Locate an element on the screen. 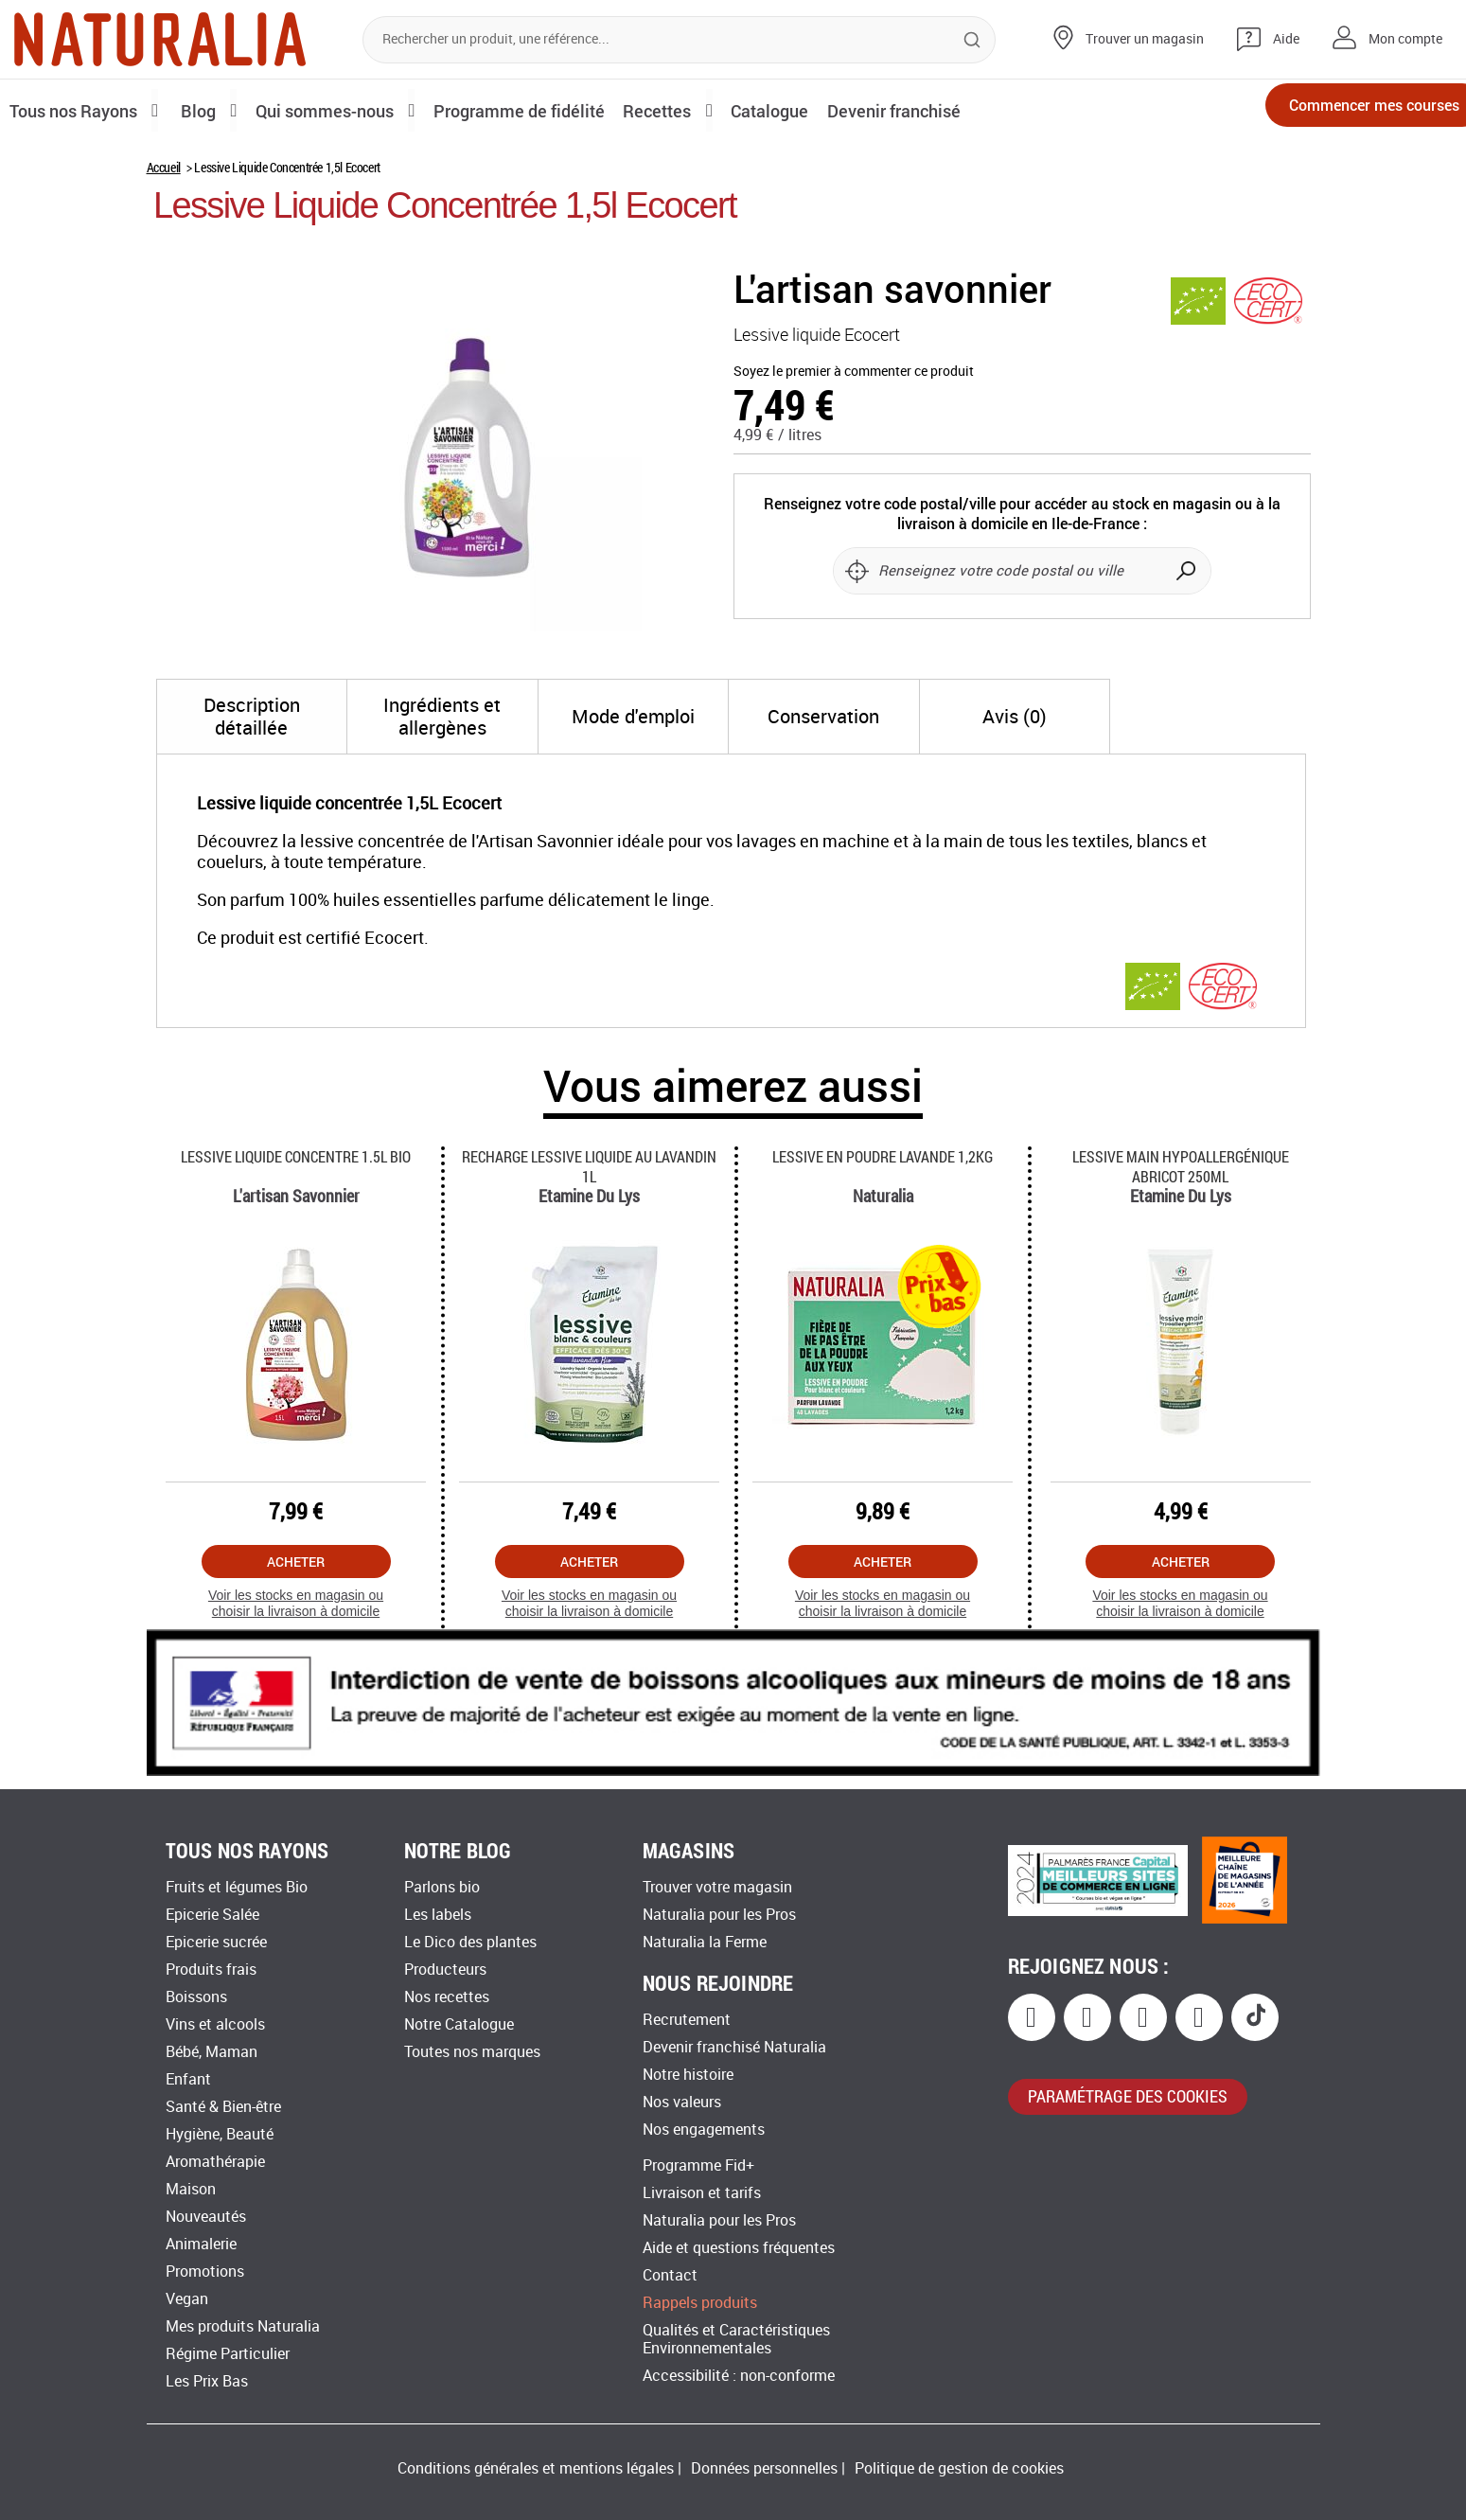 This screenshot has height=2520, width=1466. Bébé, Maman is located at coordinates (211, 2052).